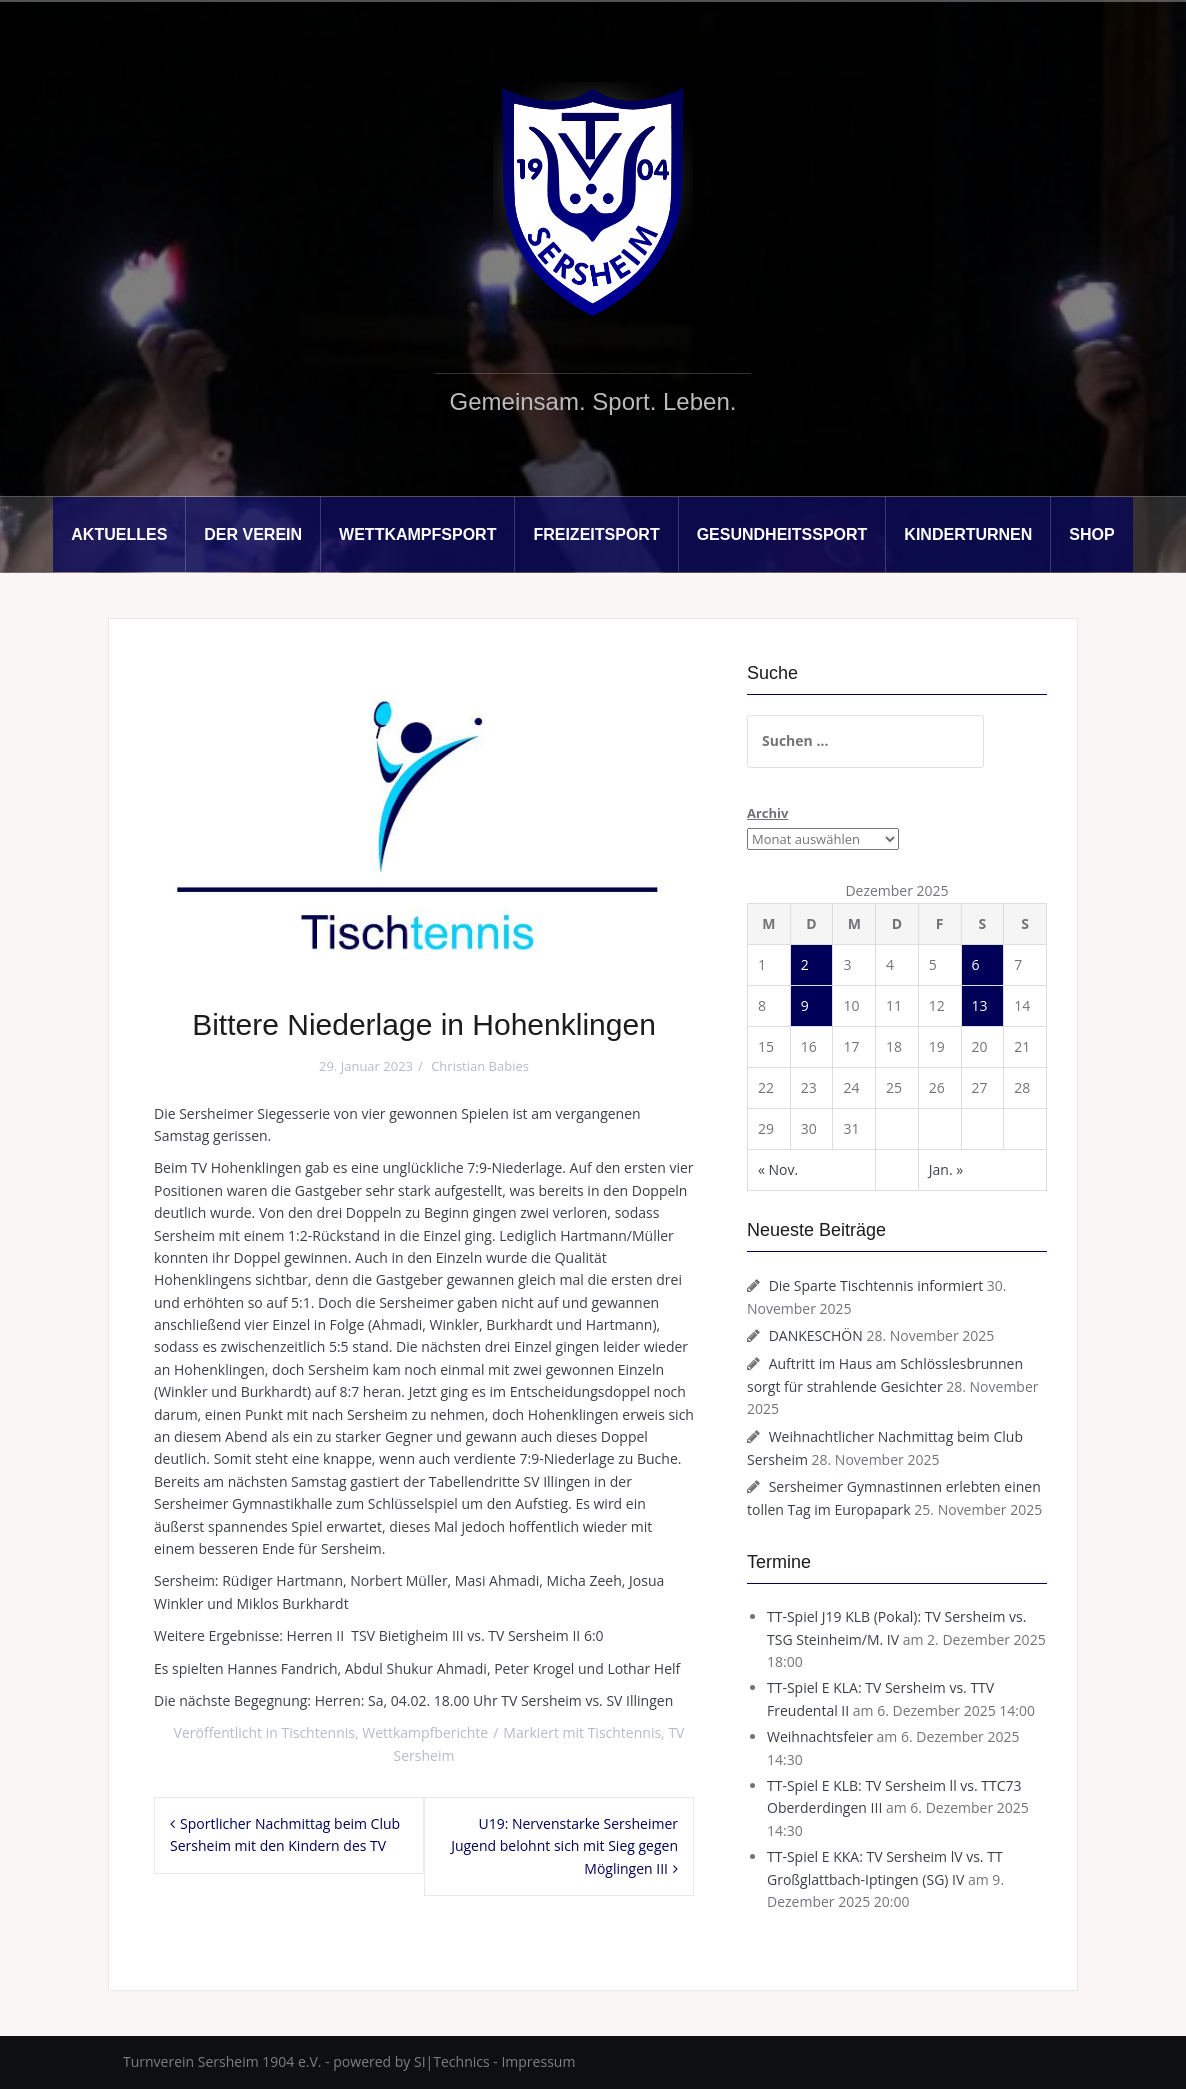  Describe the element at coordinates (778, 1169) in the screenshot. I see `« Nov.` at that location.